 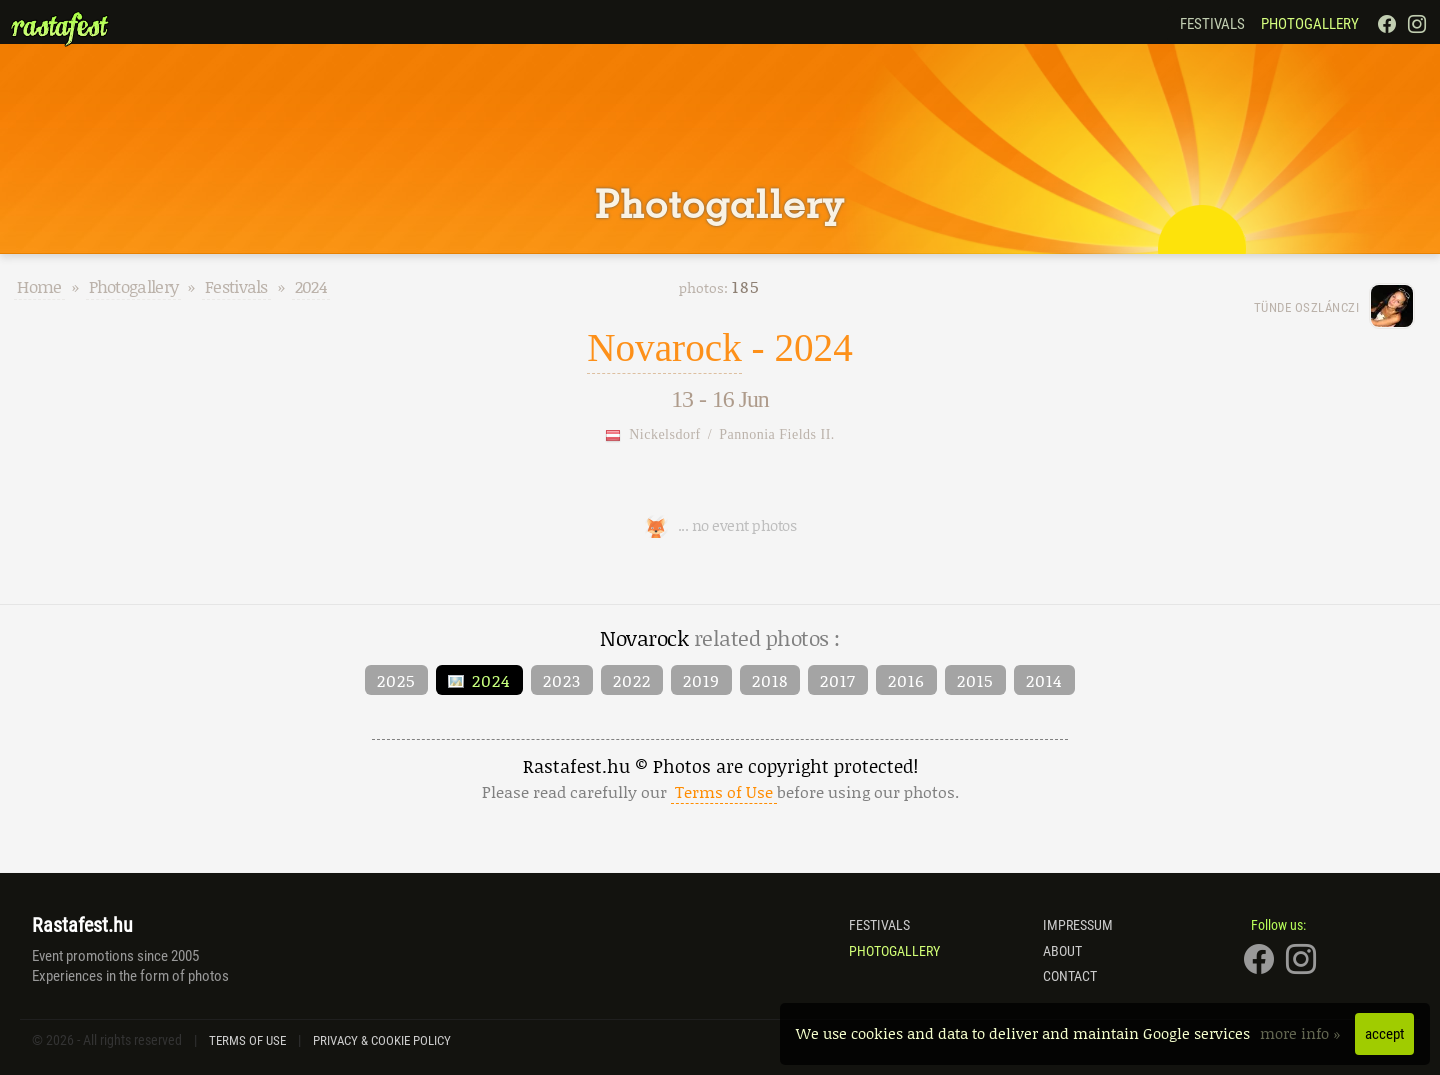 What do you see at coordinates (1062, 951) in the screenshot?
I see `About` at bounding box center [1062, 951].